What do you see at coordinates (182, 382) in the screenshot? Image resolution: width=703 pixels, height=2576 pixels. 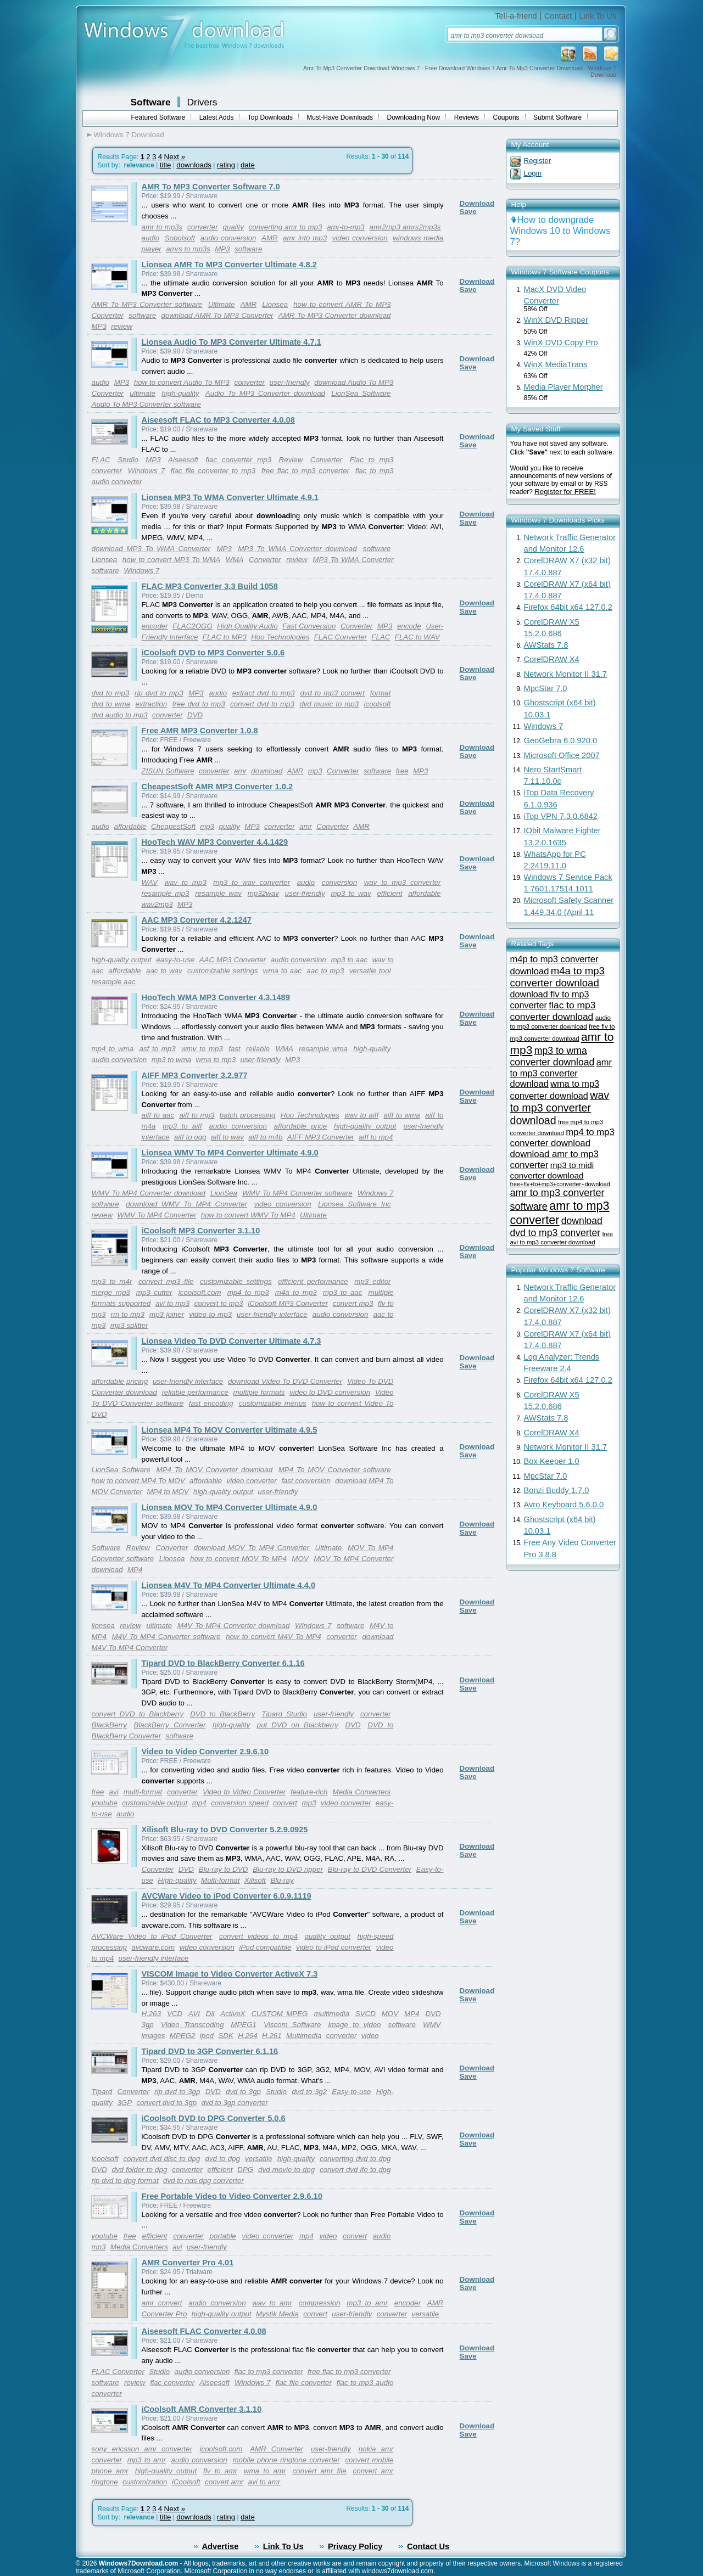 I see `how to convert Audio To MP3` at bounding box center [182, 382].